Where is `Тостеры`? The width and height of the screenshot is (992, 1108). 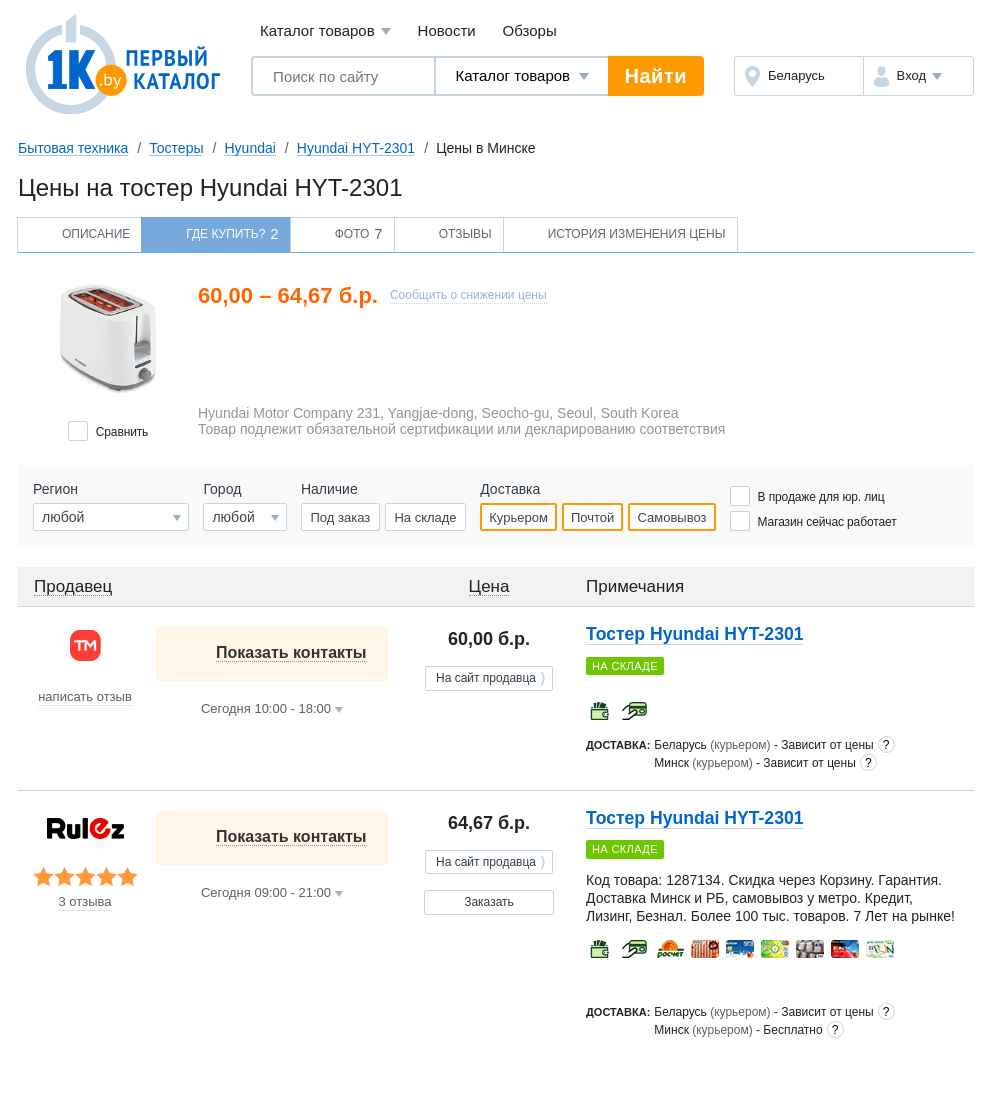
Тостеры is located at coordinates (176, 148).